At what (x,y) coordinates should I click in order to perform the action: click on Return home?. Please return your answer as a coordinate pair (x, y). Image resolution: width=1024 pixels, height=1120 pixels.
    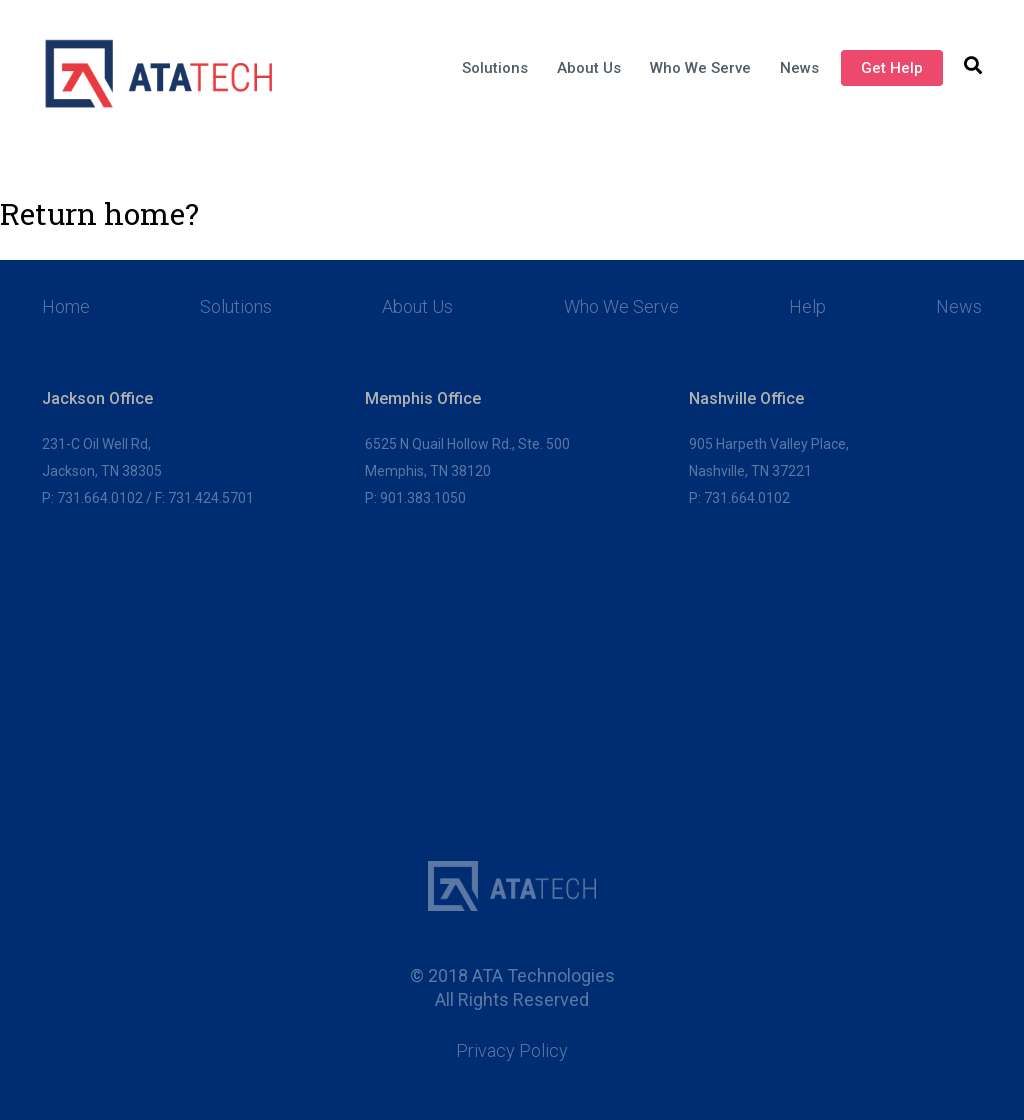
    Looking at the image, I should click on (99, 214).